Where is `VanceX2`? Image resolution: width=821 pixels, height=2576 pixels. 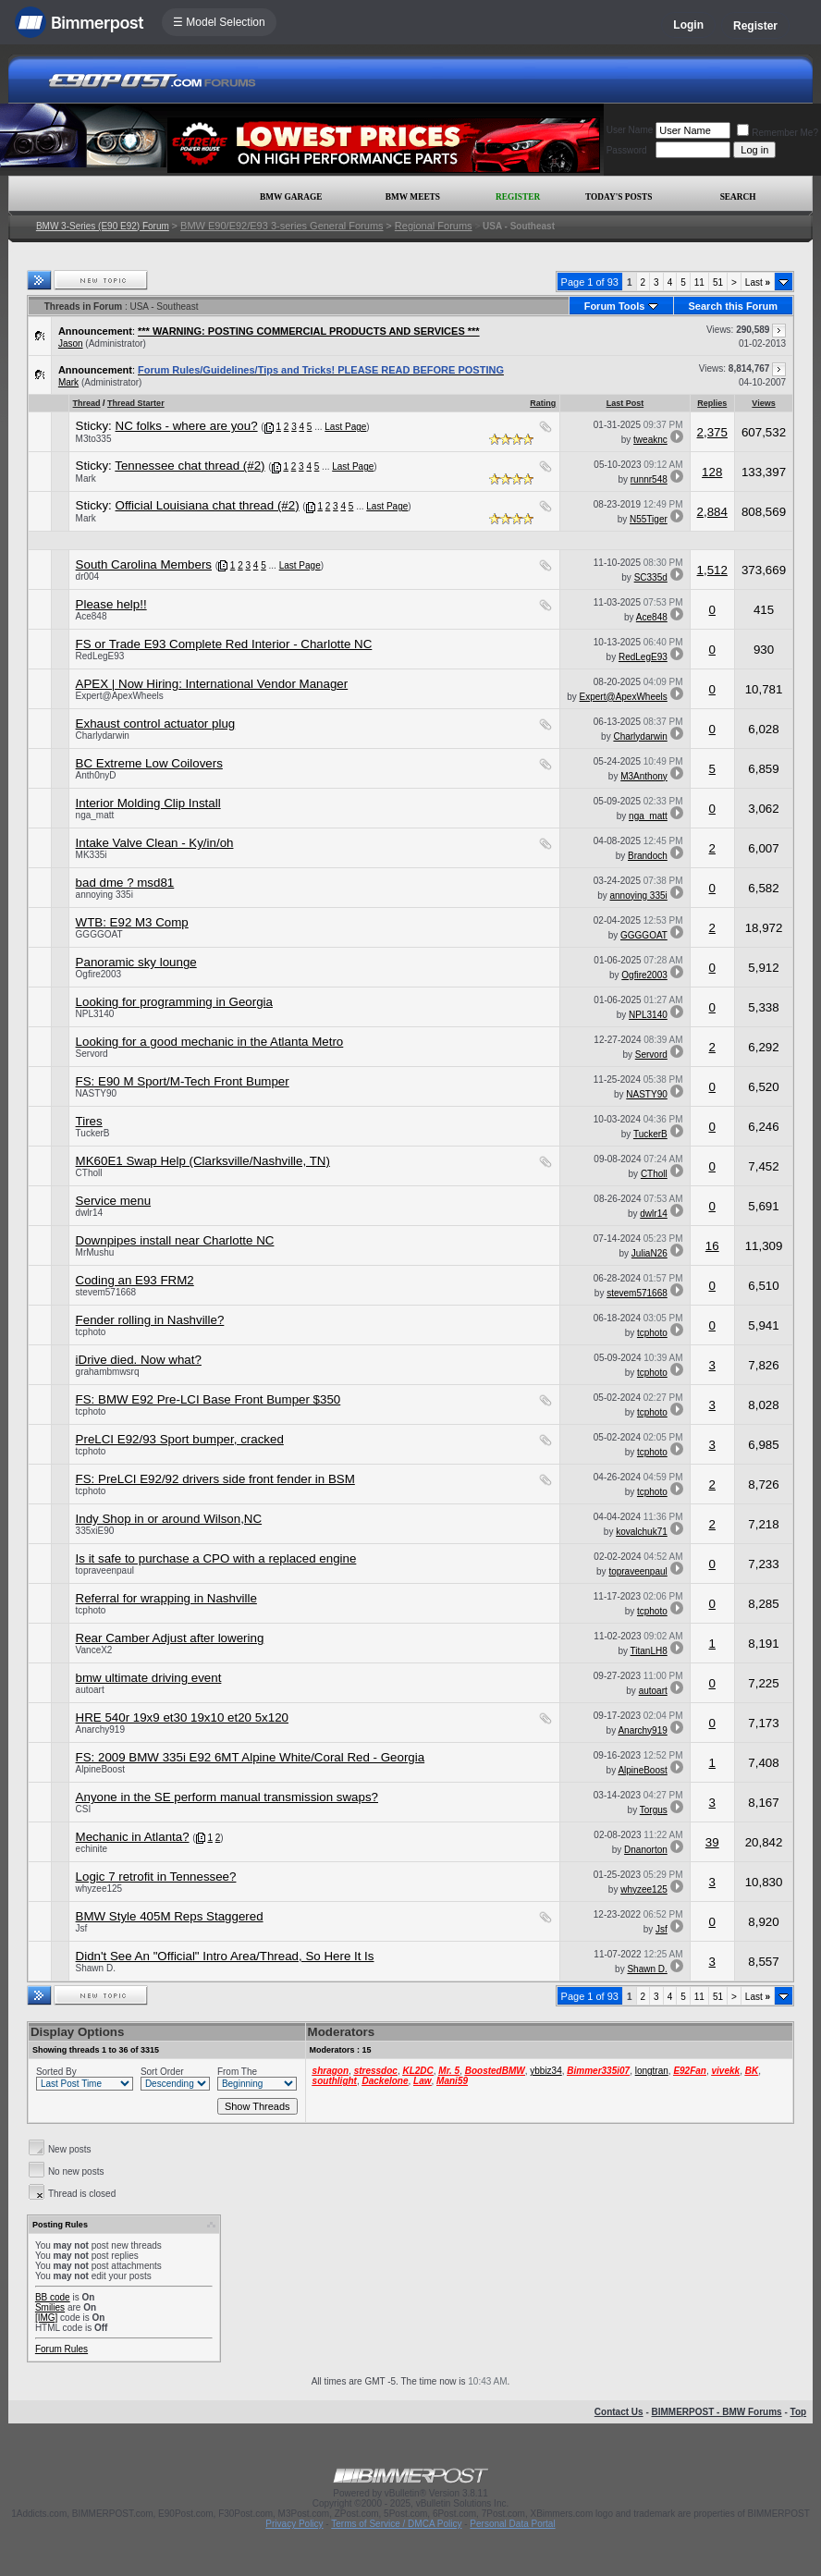
VanceX2 is located at coordinates (94, 1650).